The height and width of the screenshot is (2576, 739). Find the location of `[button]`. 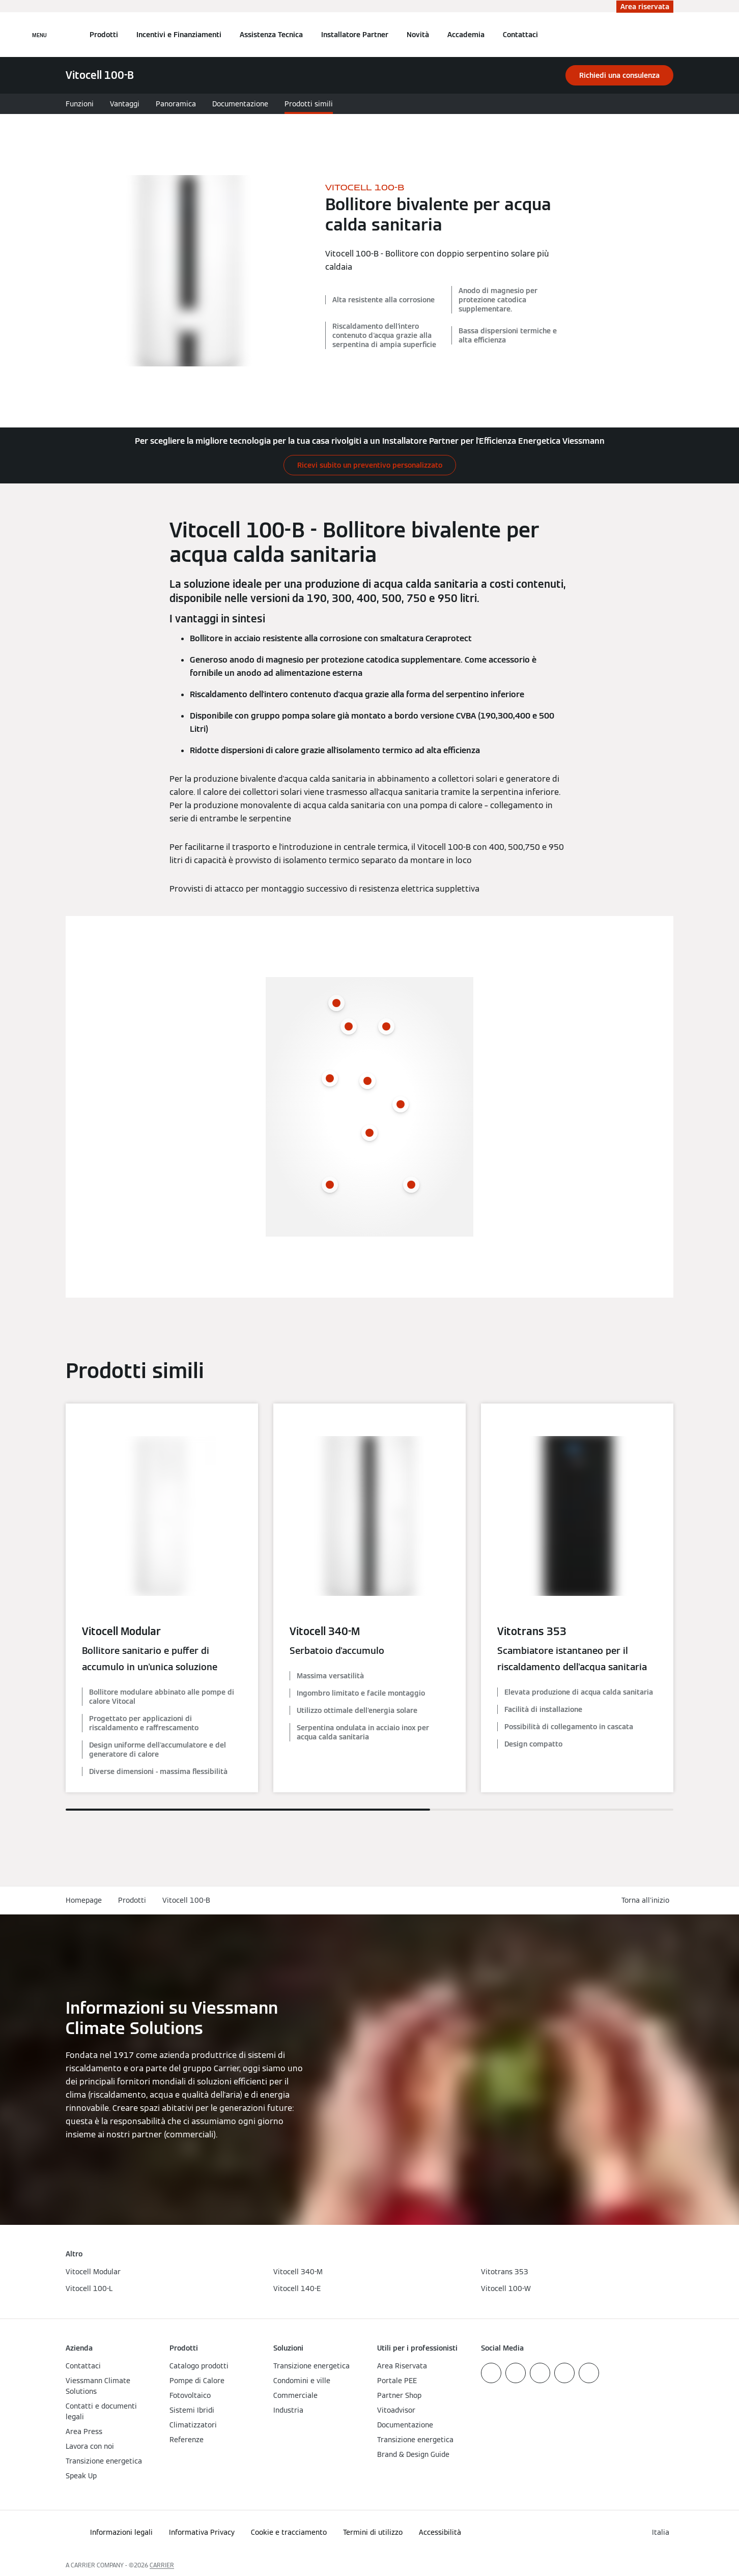

[button] is located at coordinates (647, 1900).